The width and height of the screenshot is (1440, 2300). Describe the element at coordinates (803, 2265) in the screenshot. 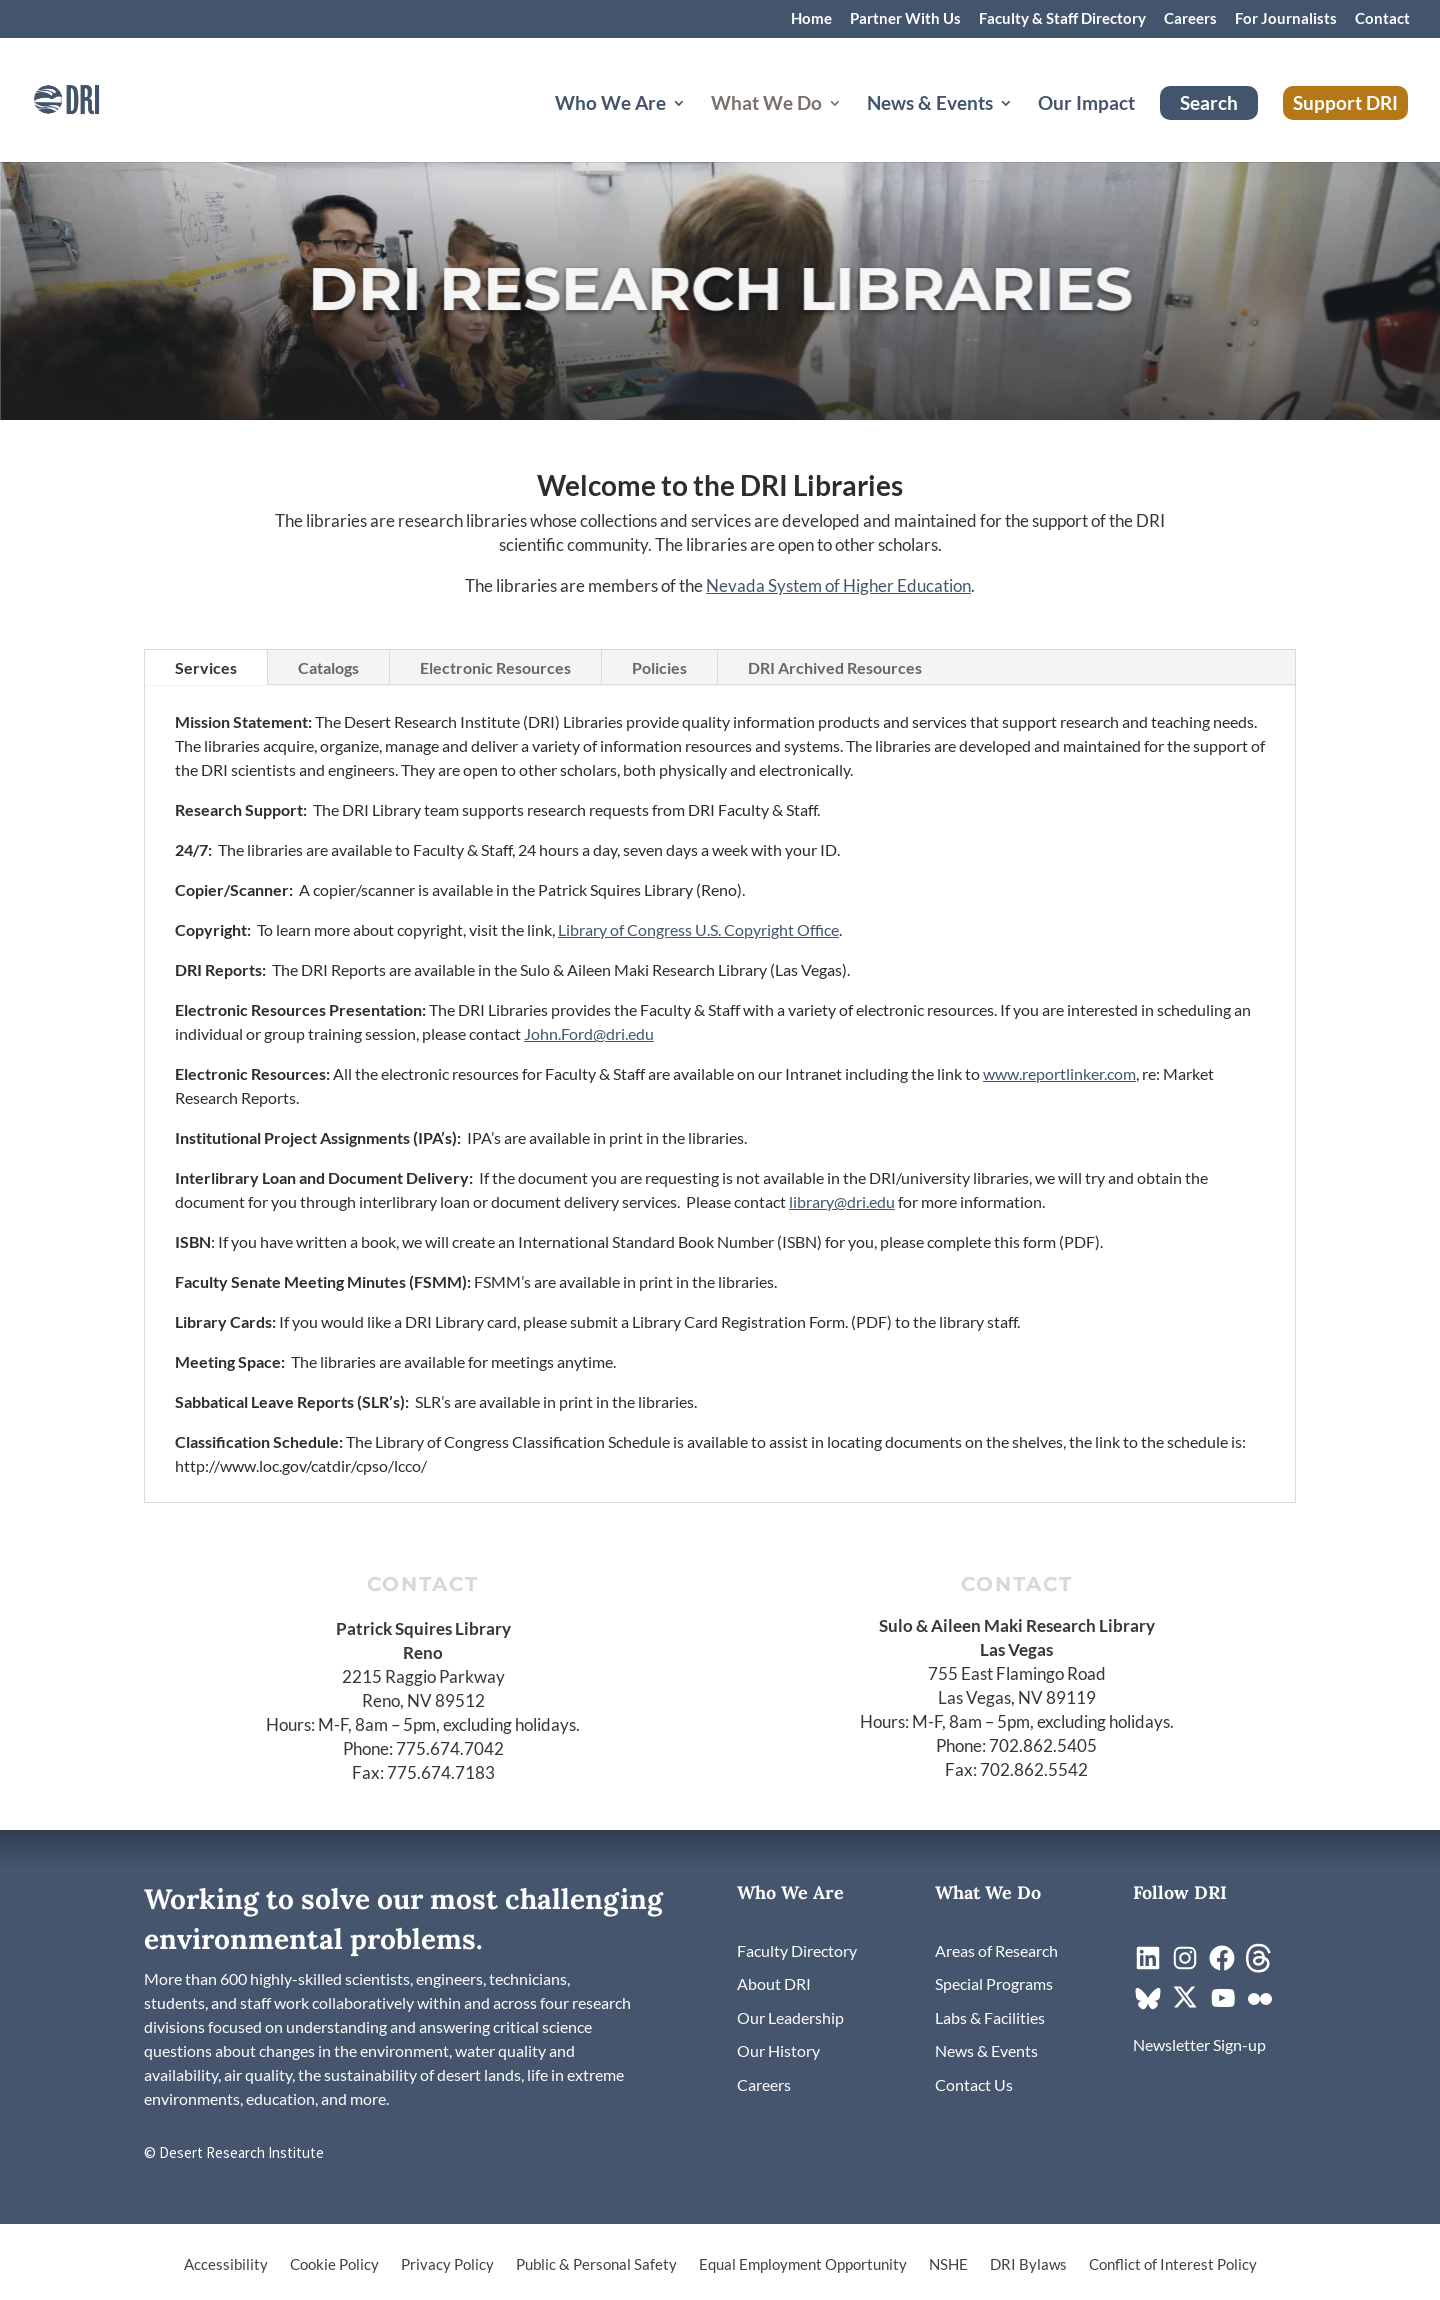

I see `Equal Employment Opportunity [link]` at that location.